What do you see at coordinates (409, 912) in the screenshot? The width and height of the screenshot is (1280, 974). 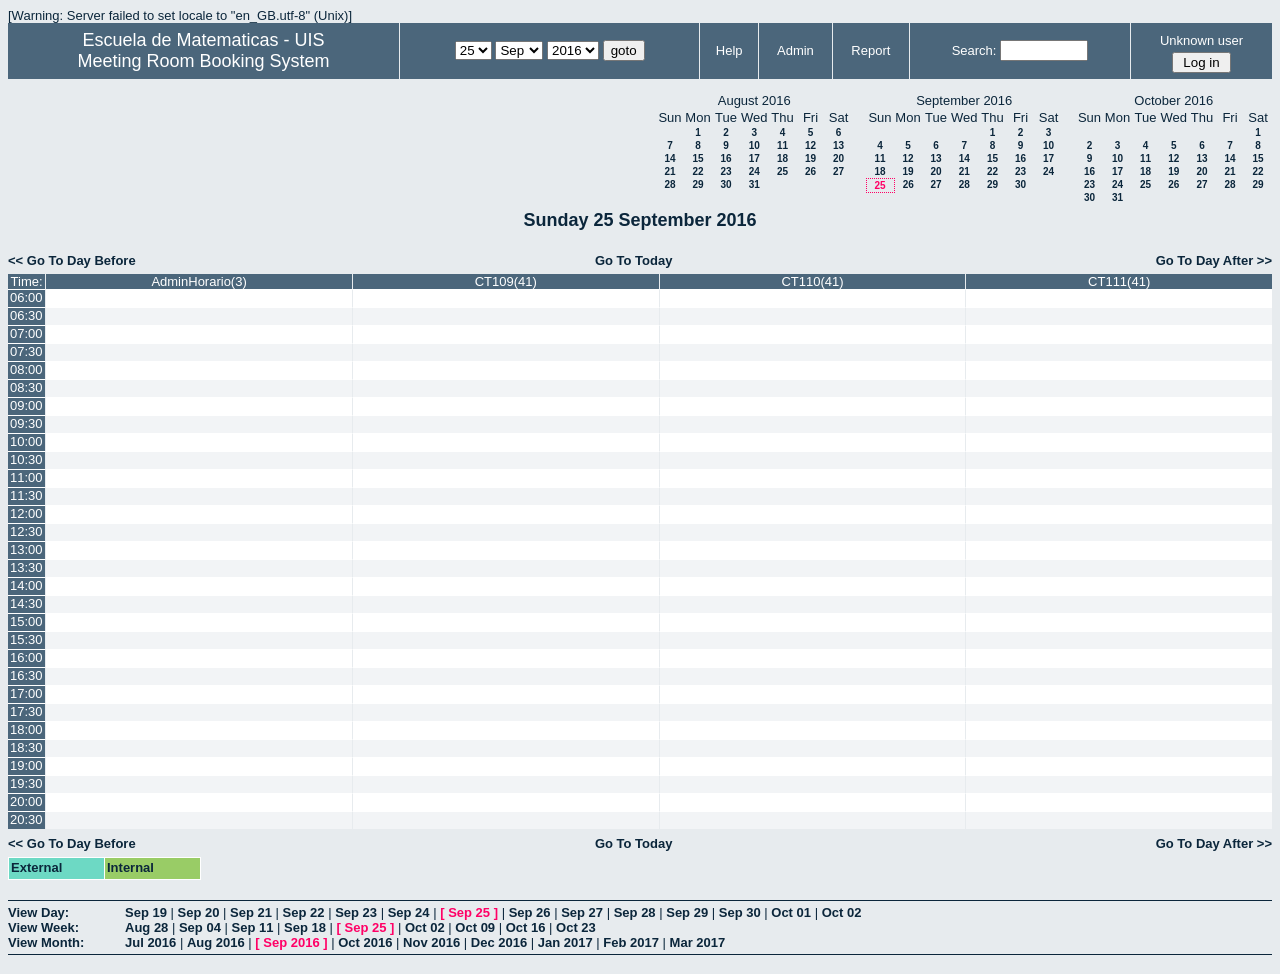 I see `Sep 24` at bounding box center [409, 912].